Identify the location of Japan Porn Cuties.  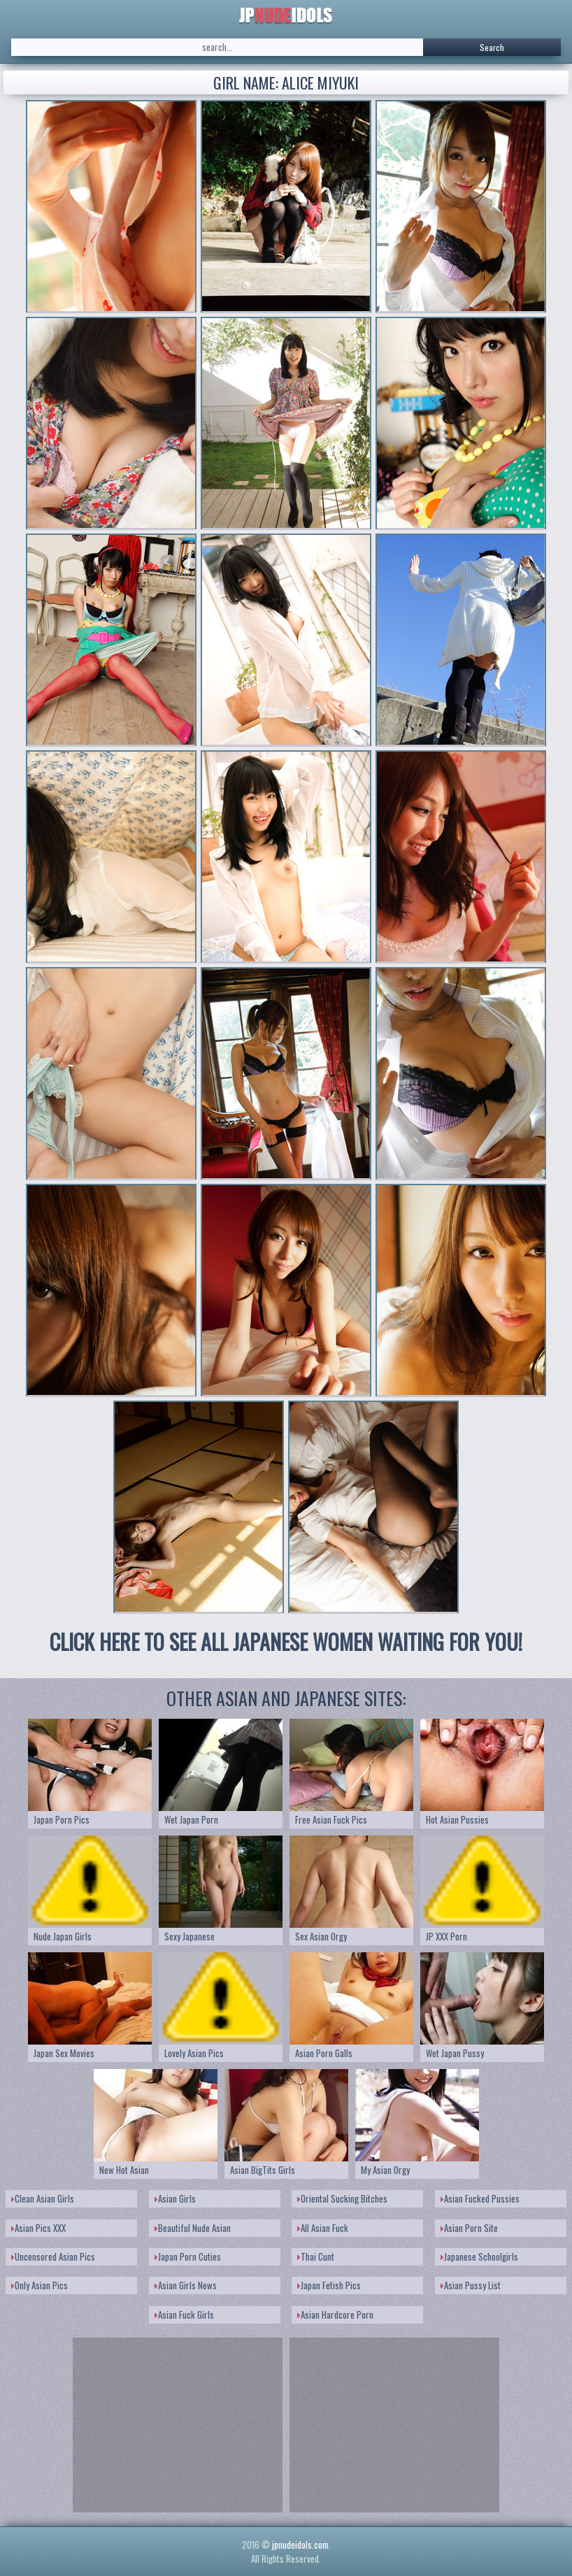
(188, 2256).